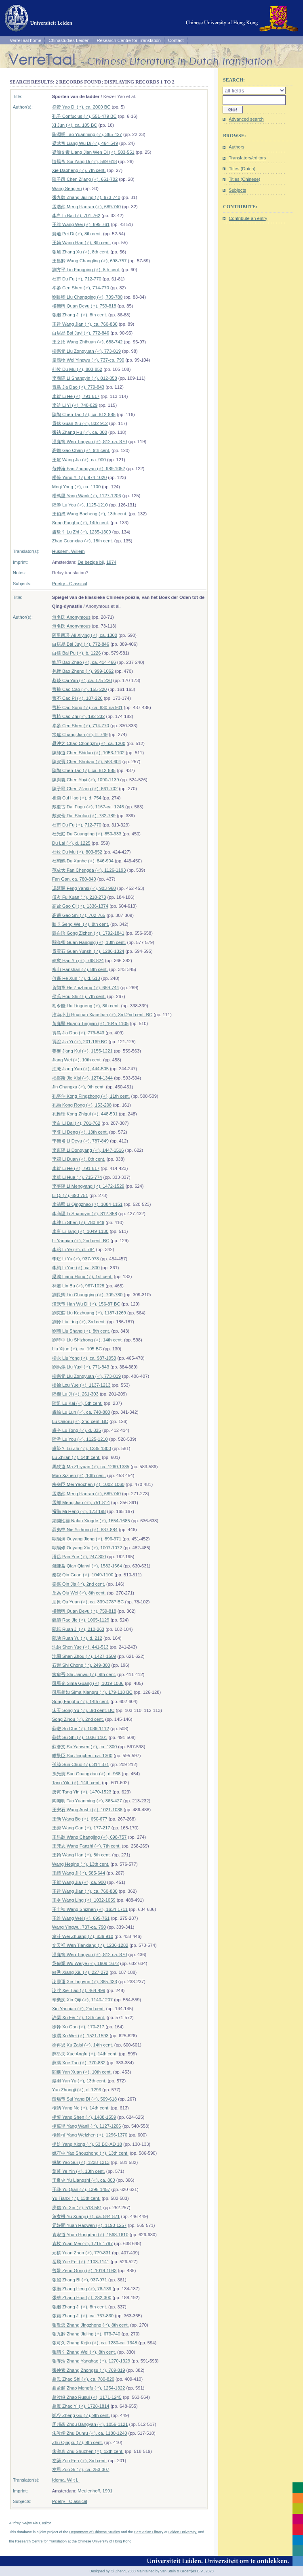 The image size is (303, 2576). I want to click on 李登 Li Deng (♂), 13th cent., so click(80, 1132).